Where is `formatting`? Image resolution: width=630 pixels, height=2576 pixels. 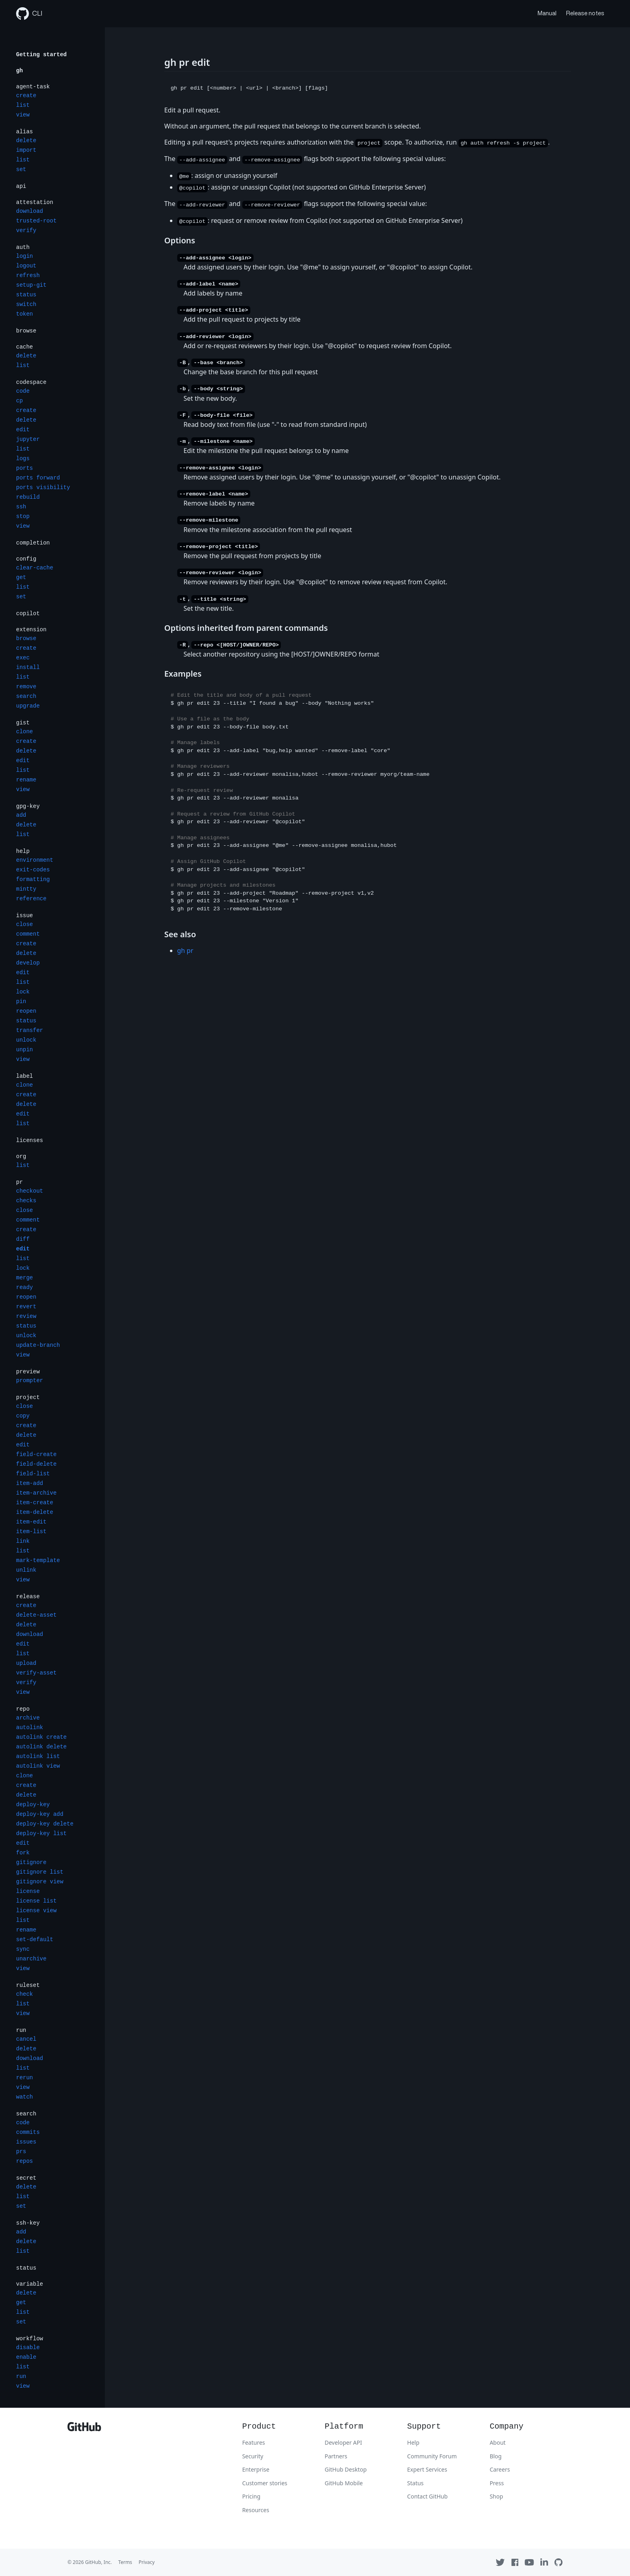
formatting is located at coordinates (33, 879).